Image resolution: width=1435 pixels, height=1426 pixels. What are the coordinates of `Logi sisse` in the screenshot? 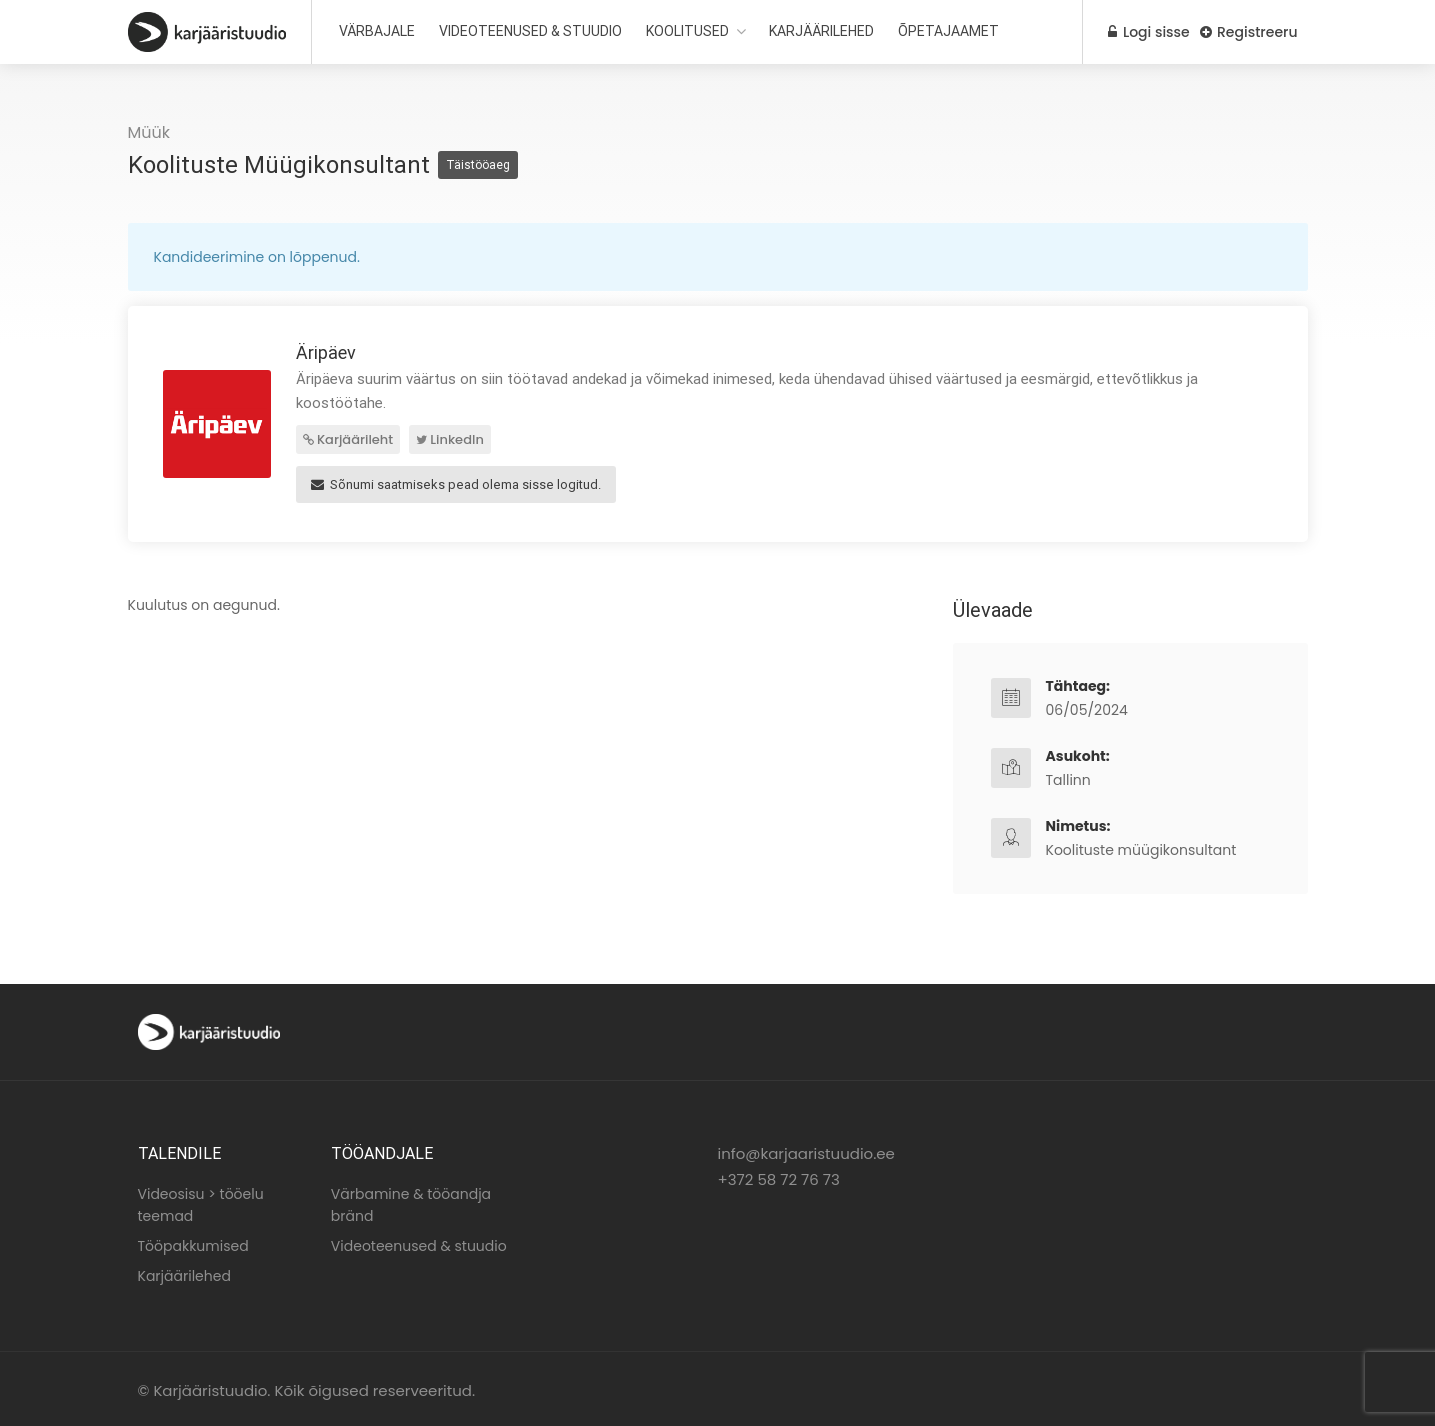 It's located at (1143, 32).